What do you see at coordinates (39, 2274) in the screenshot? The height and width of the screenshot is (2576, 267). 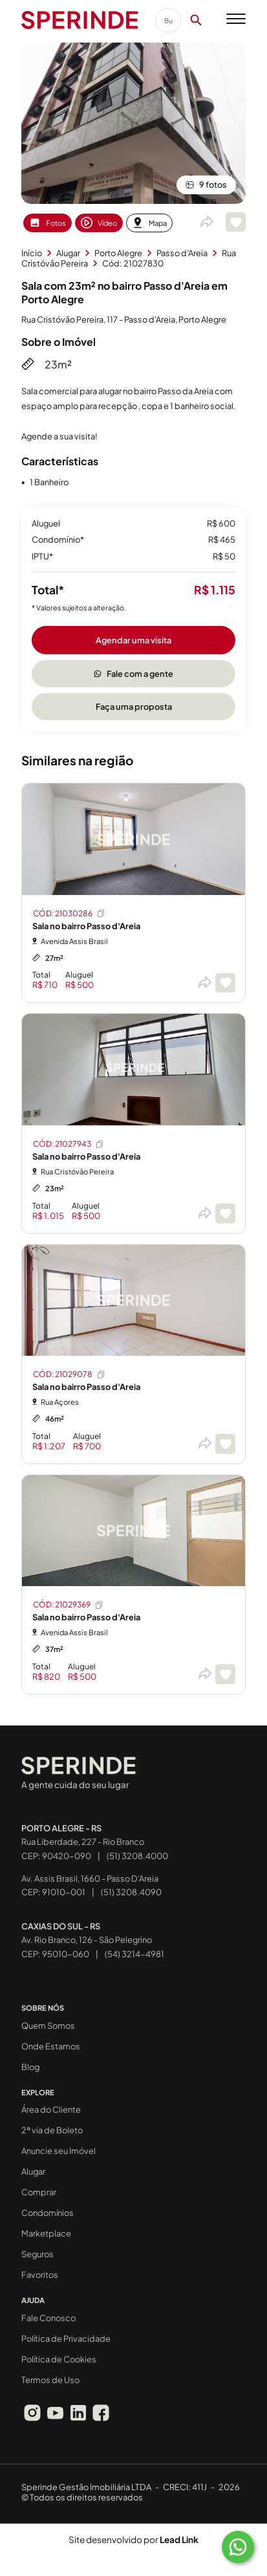 I see `Favoritos` at bounding box center [39, 2274].